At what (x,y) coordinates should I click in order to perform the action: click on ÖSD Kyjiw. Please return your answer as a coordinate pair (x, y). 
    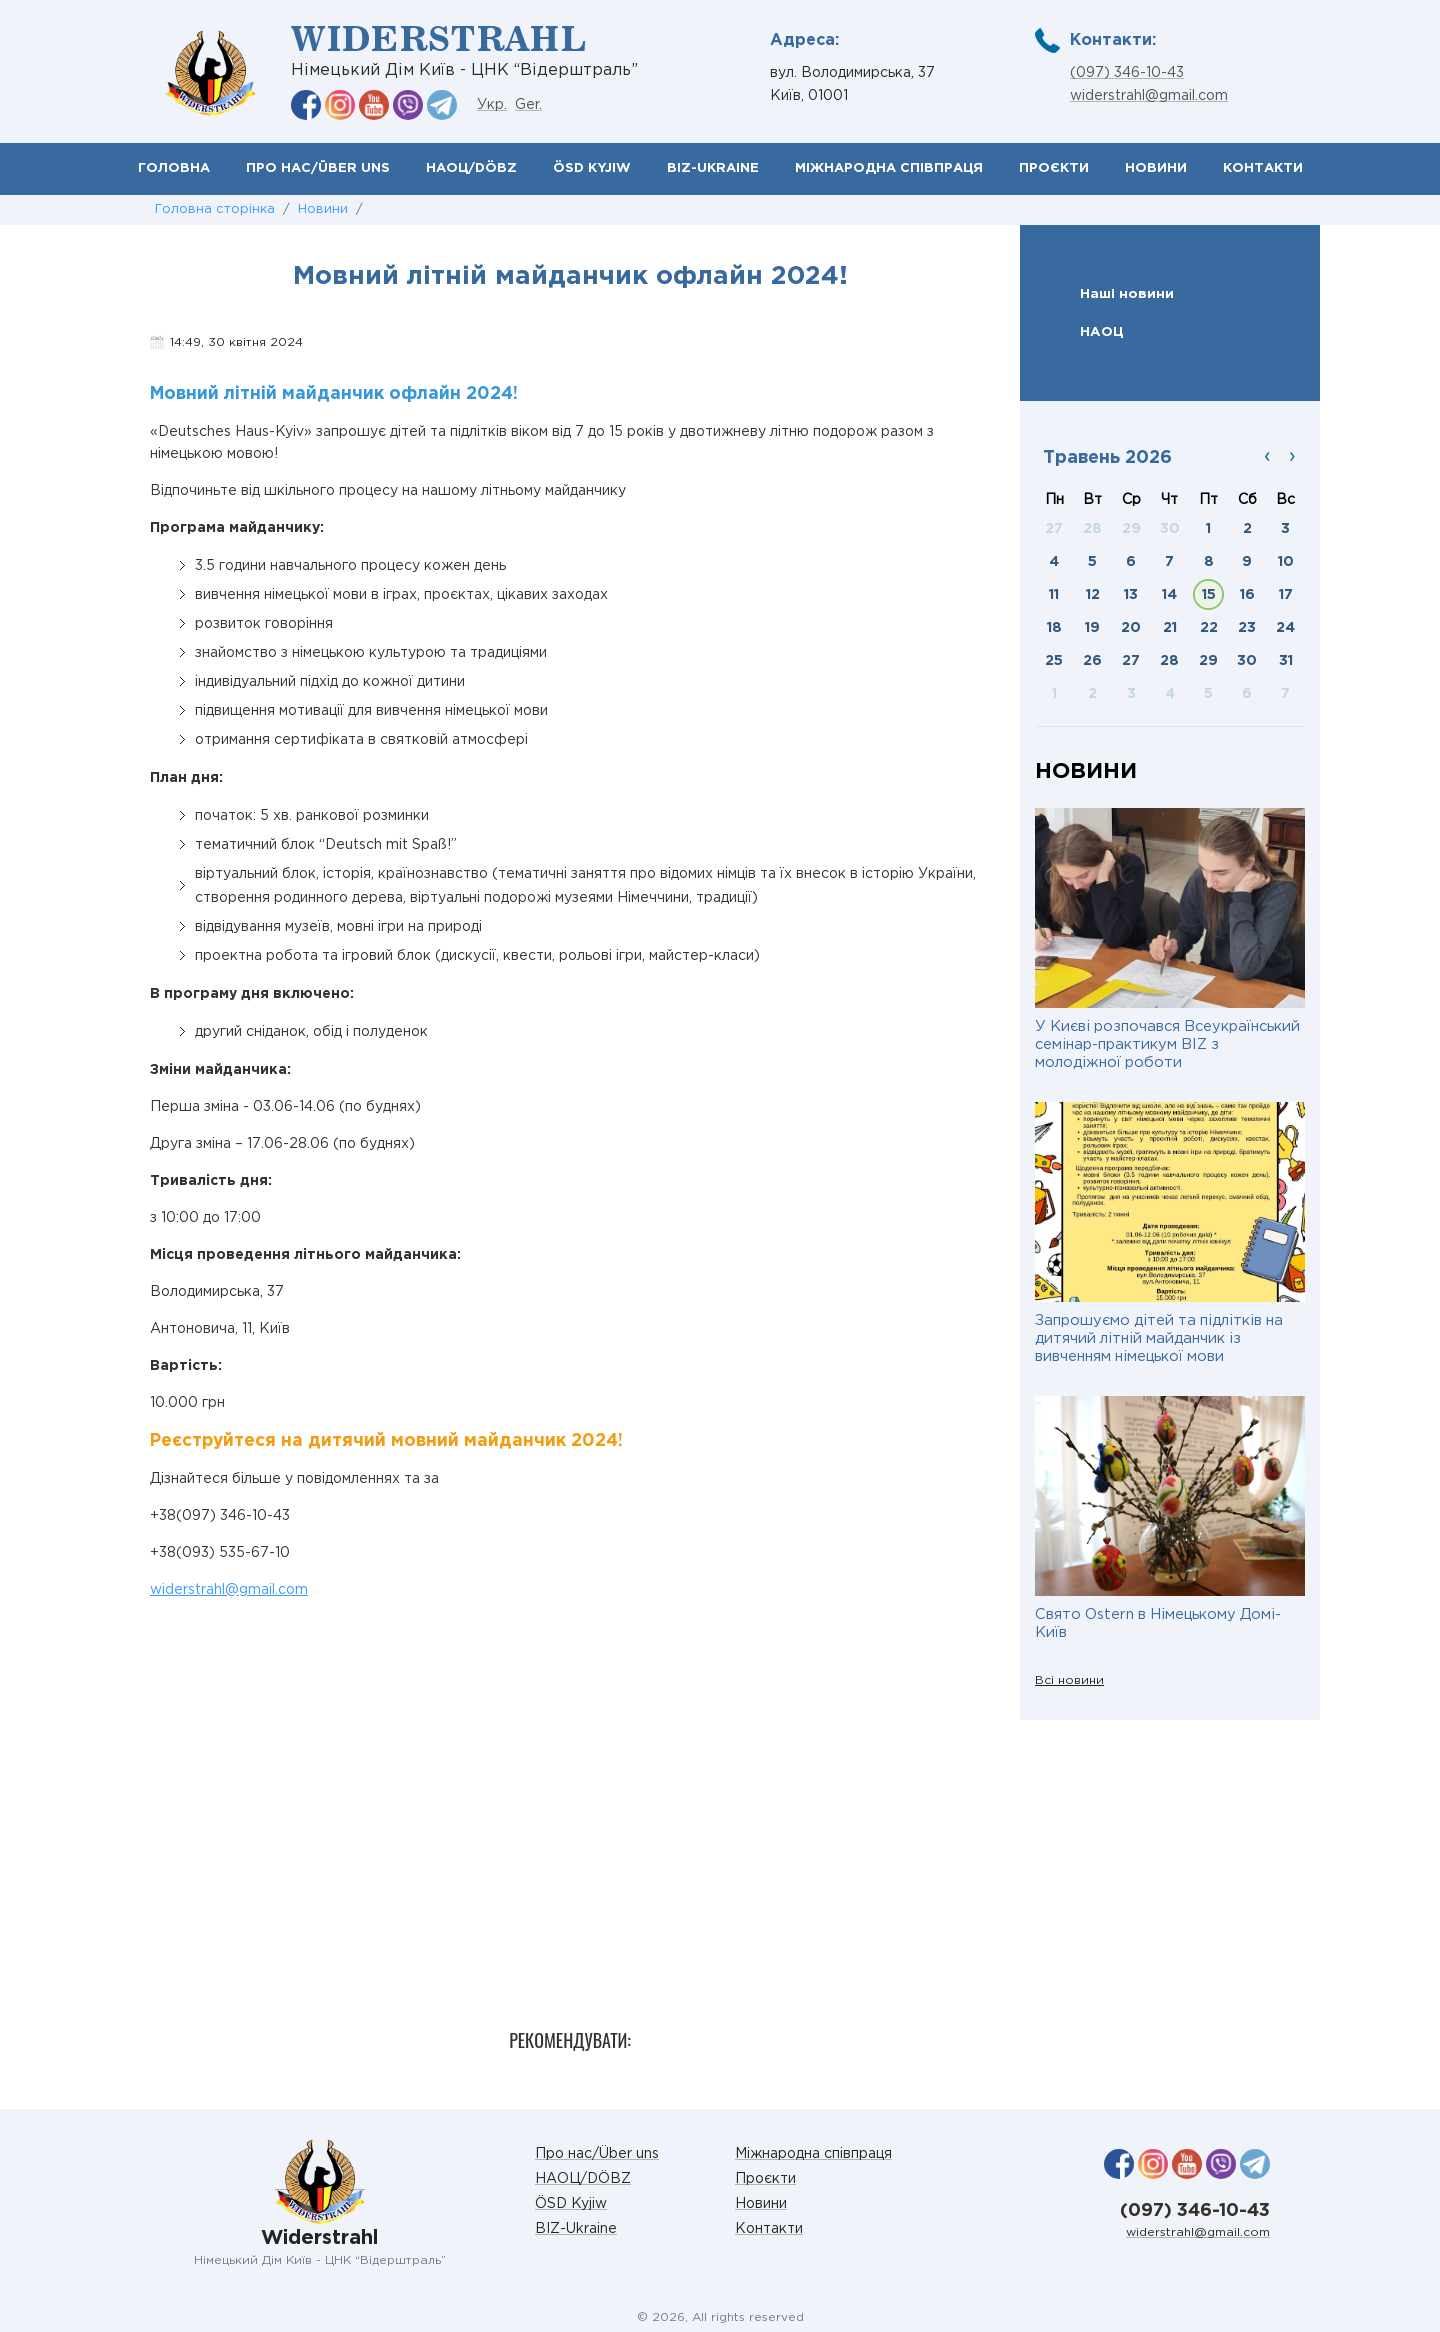
    Looking at the image, I should click on (592, 168).